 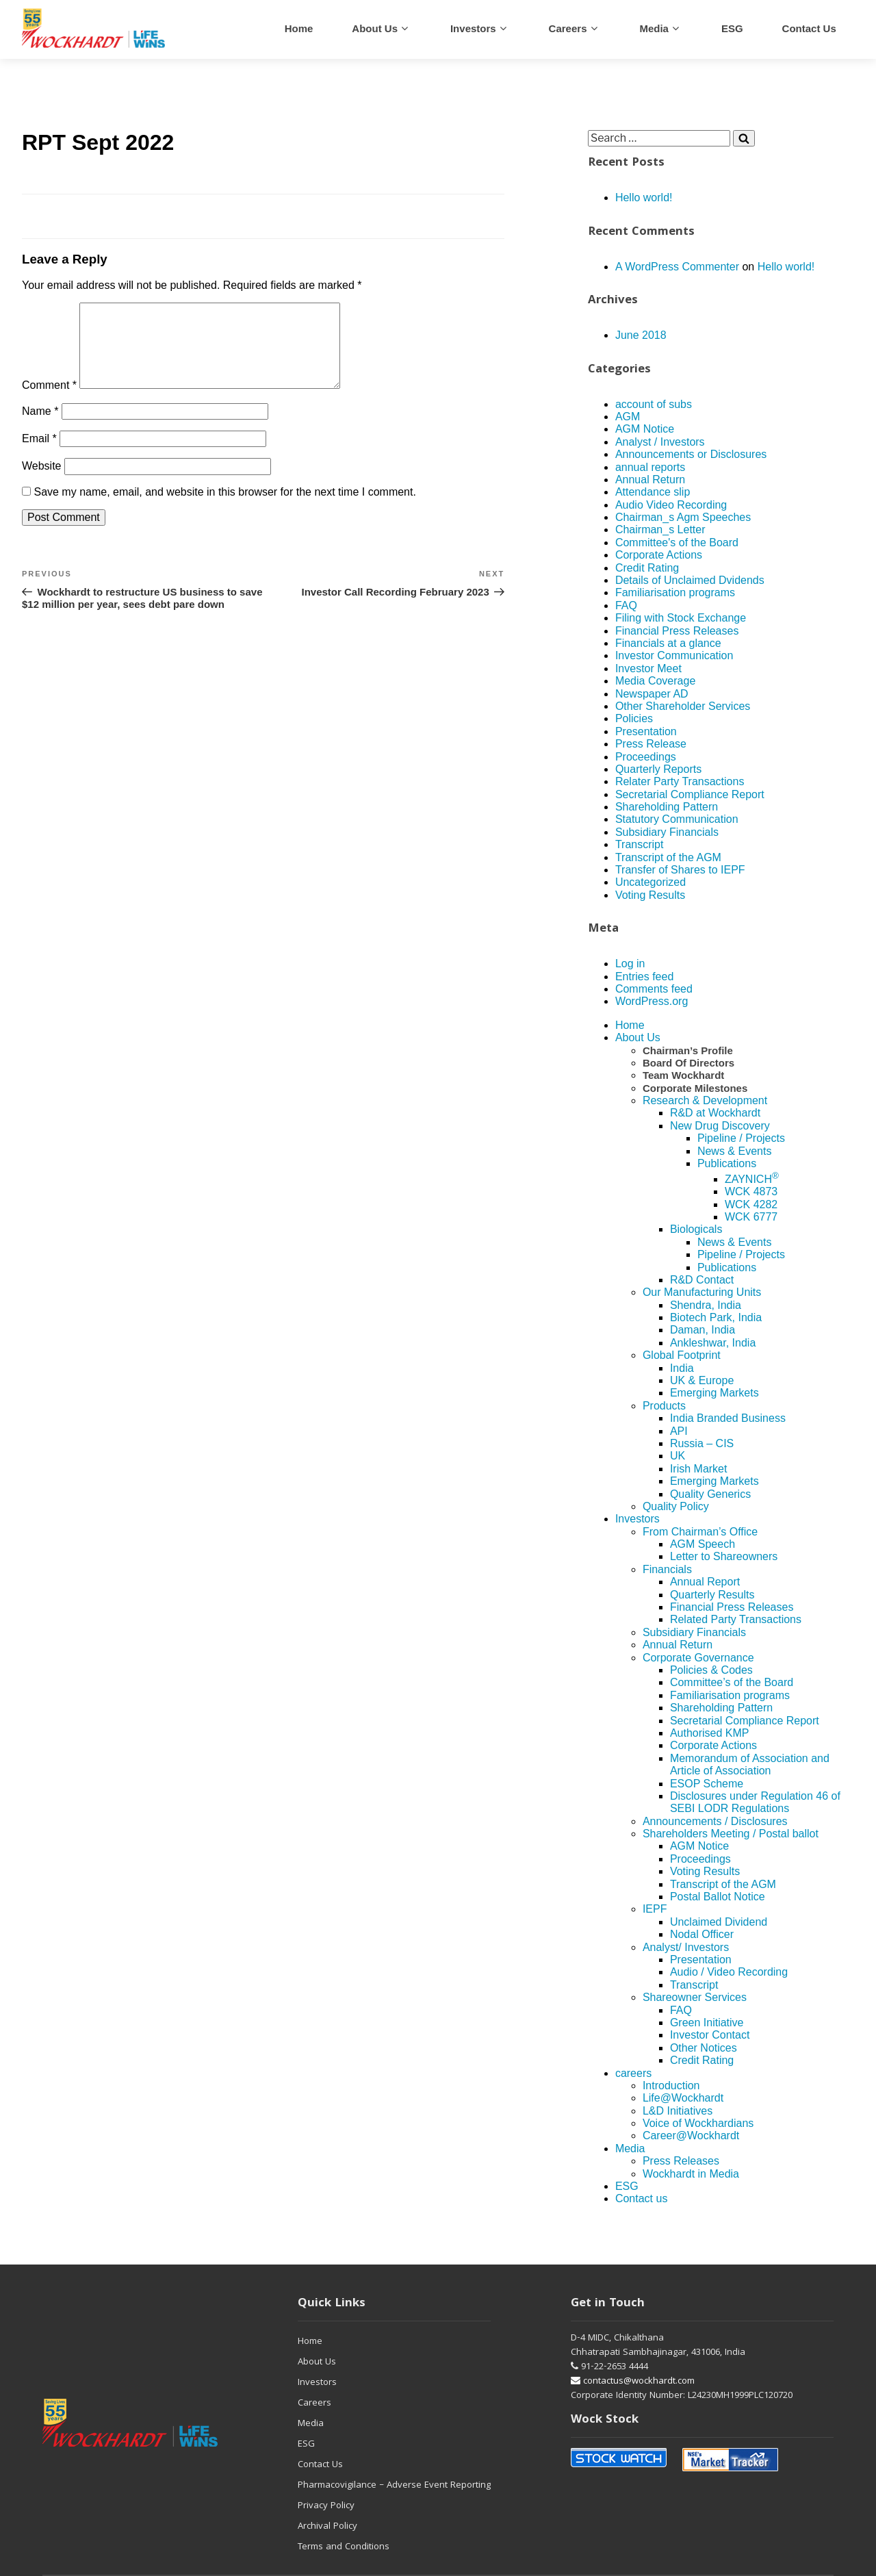 I want to click on ZAYNICH, so click(x=752, y=1179).